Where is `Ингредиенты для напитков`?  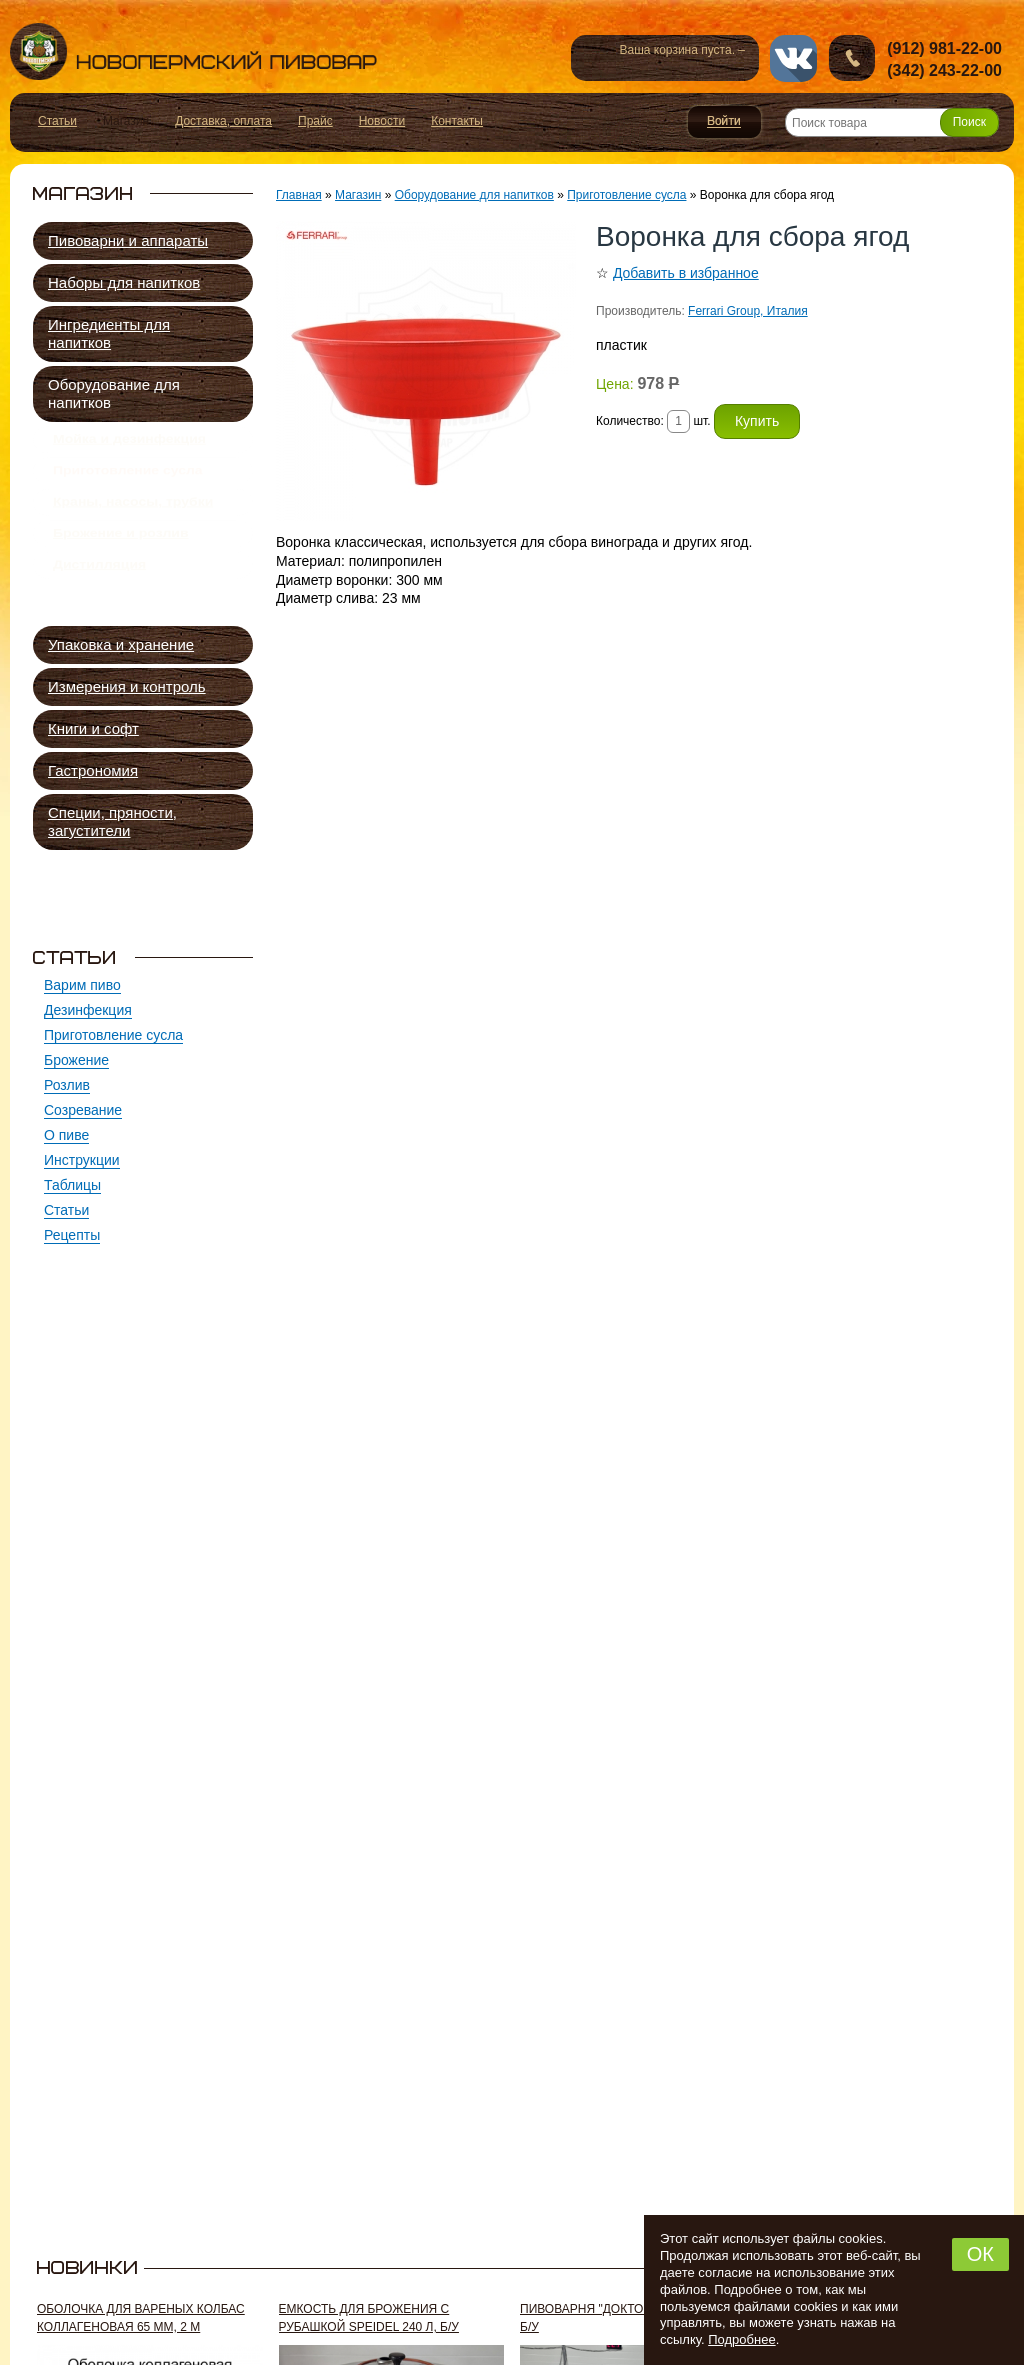 Ингредиенты для напитков is located at coordinates (109, 333).